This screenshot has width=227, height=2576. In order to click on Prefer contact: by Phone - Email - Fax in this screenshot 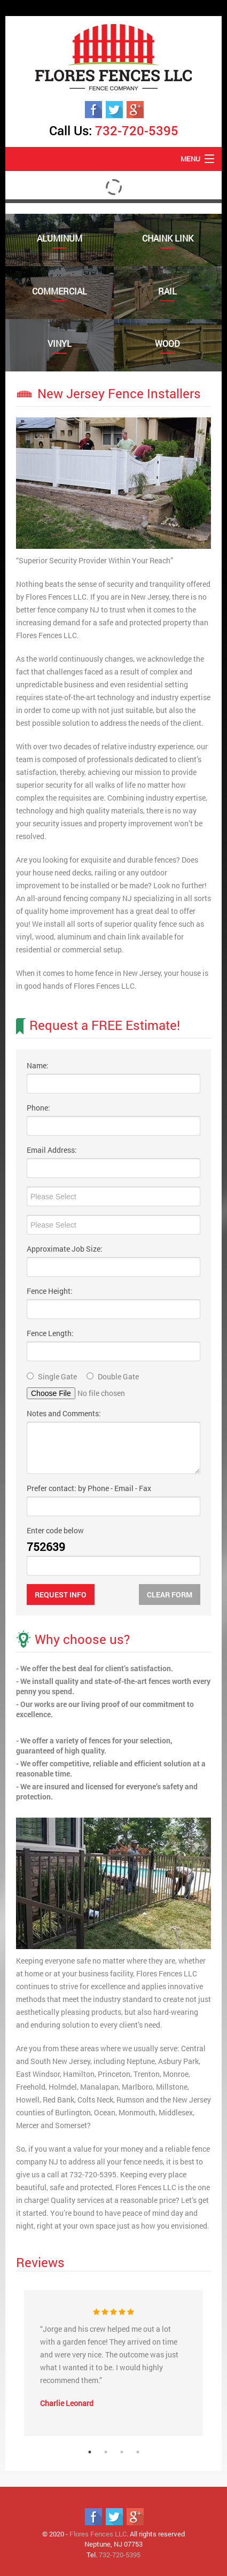, I will do `click(89, 1488)`.